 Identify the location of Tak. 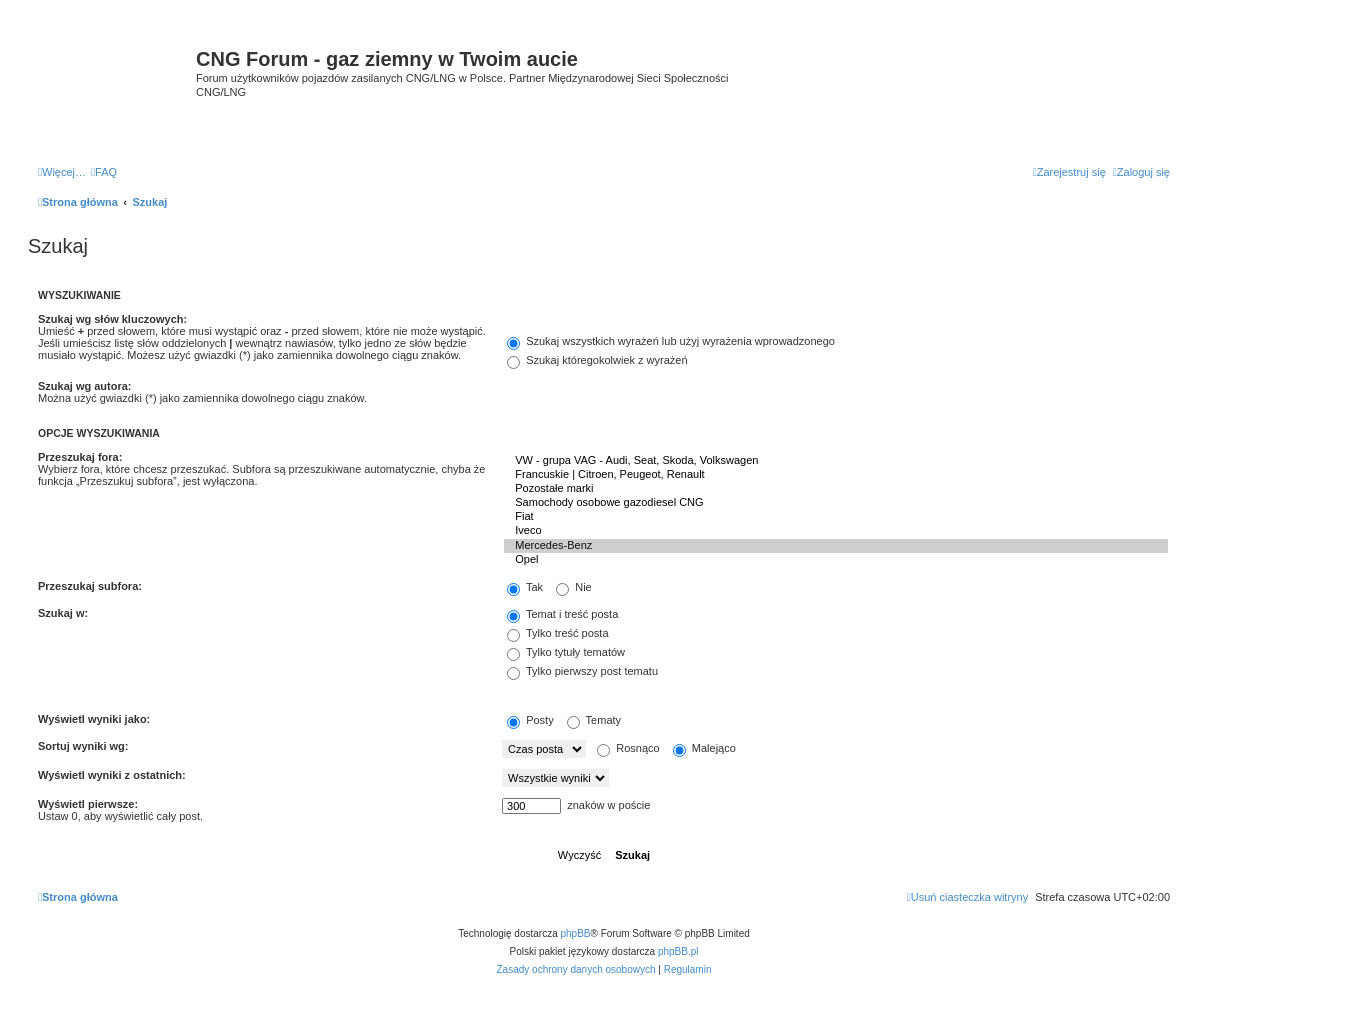
(525, 587).